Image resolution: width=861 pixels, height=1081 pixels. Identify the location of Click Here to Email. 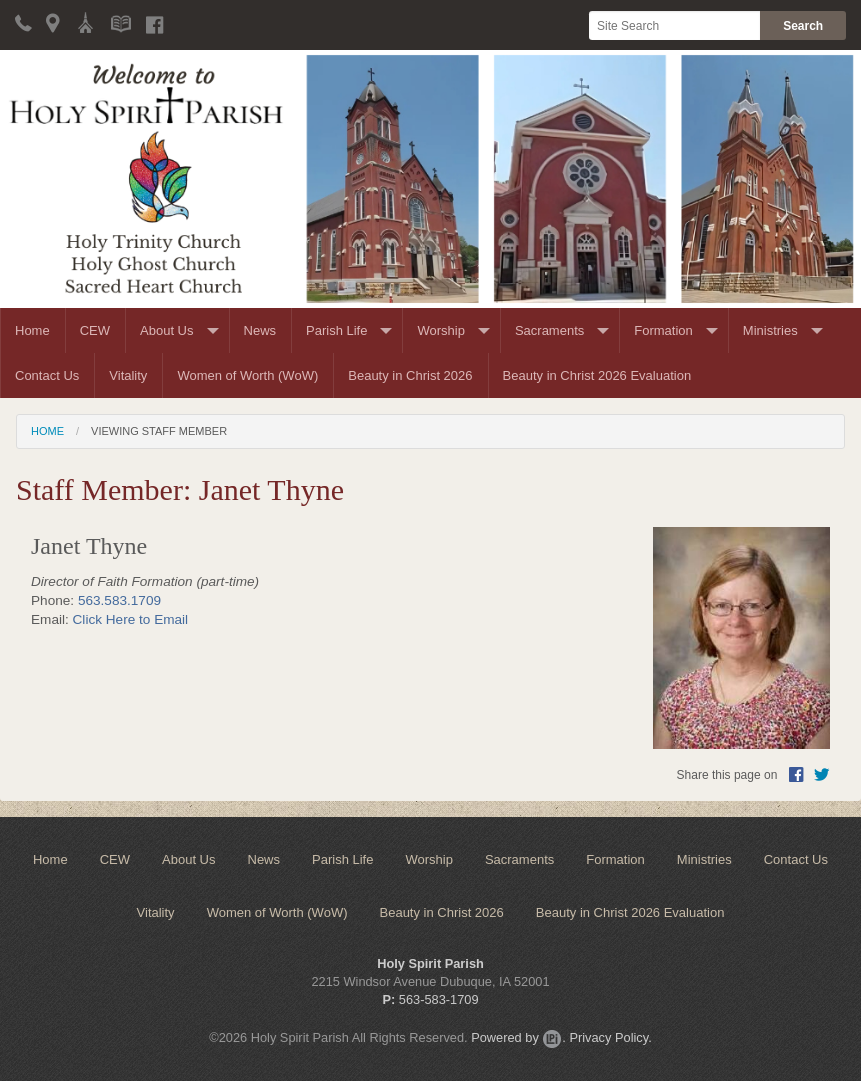
(131, 619).